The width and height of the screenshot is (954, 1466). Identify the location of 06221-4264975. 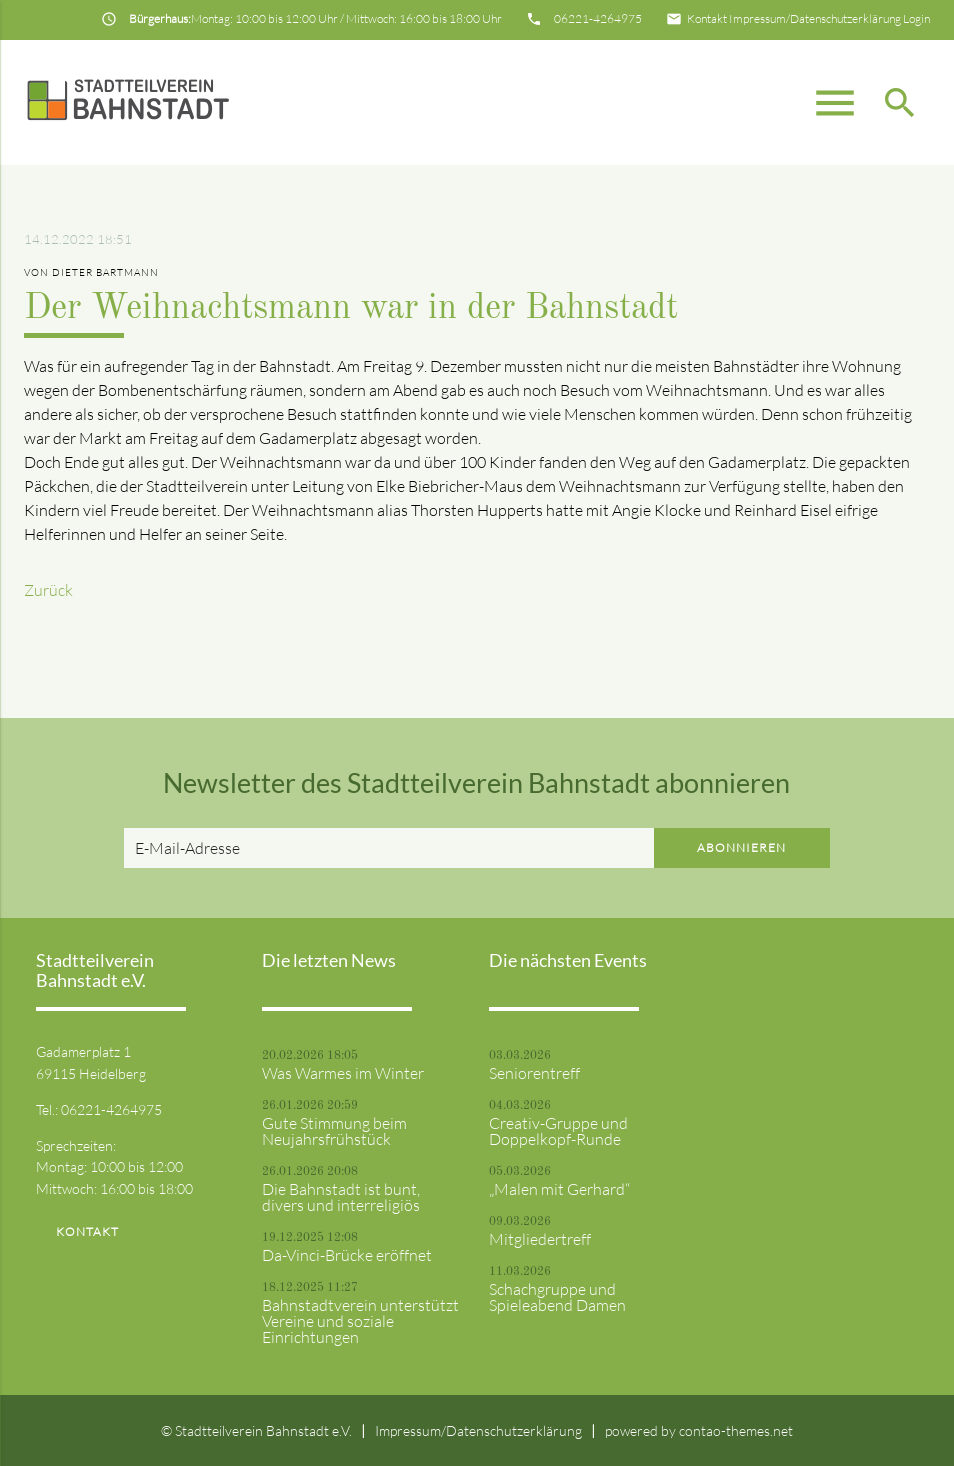
(598, 18).